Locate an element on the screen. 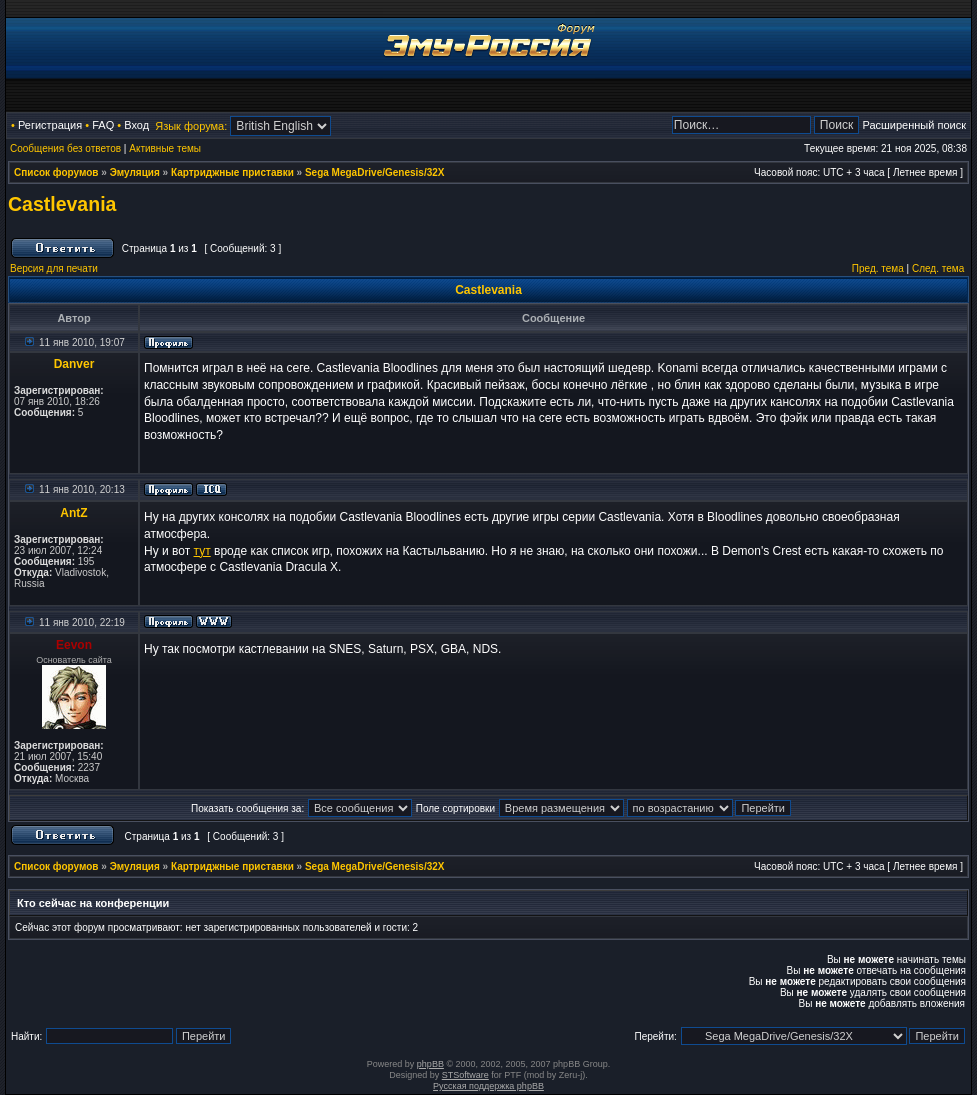 This screenshot has width=977, height=1095. FAQ is located at coordinates (103, 125).